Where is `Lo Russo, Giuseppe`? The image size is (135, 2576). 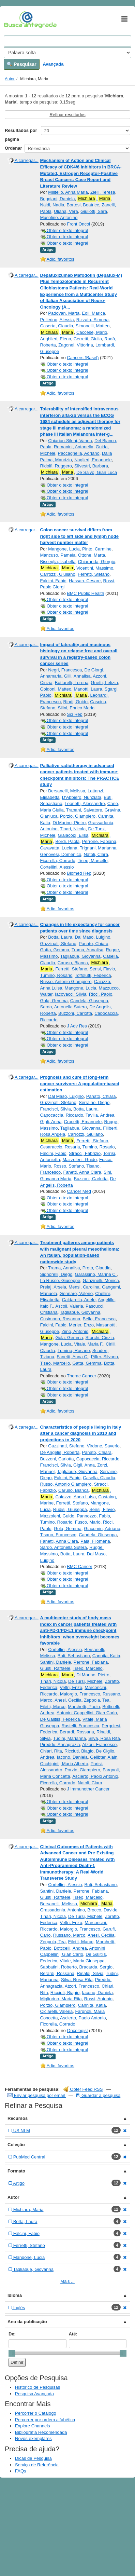 Lo Russo, Giuseppe is located at coordinates (60, 1280).